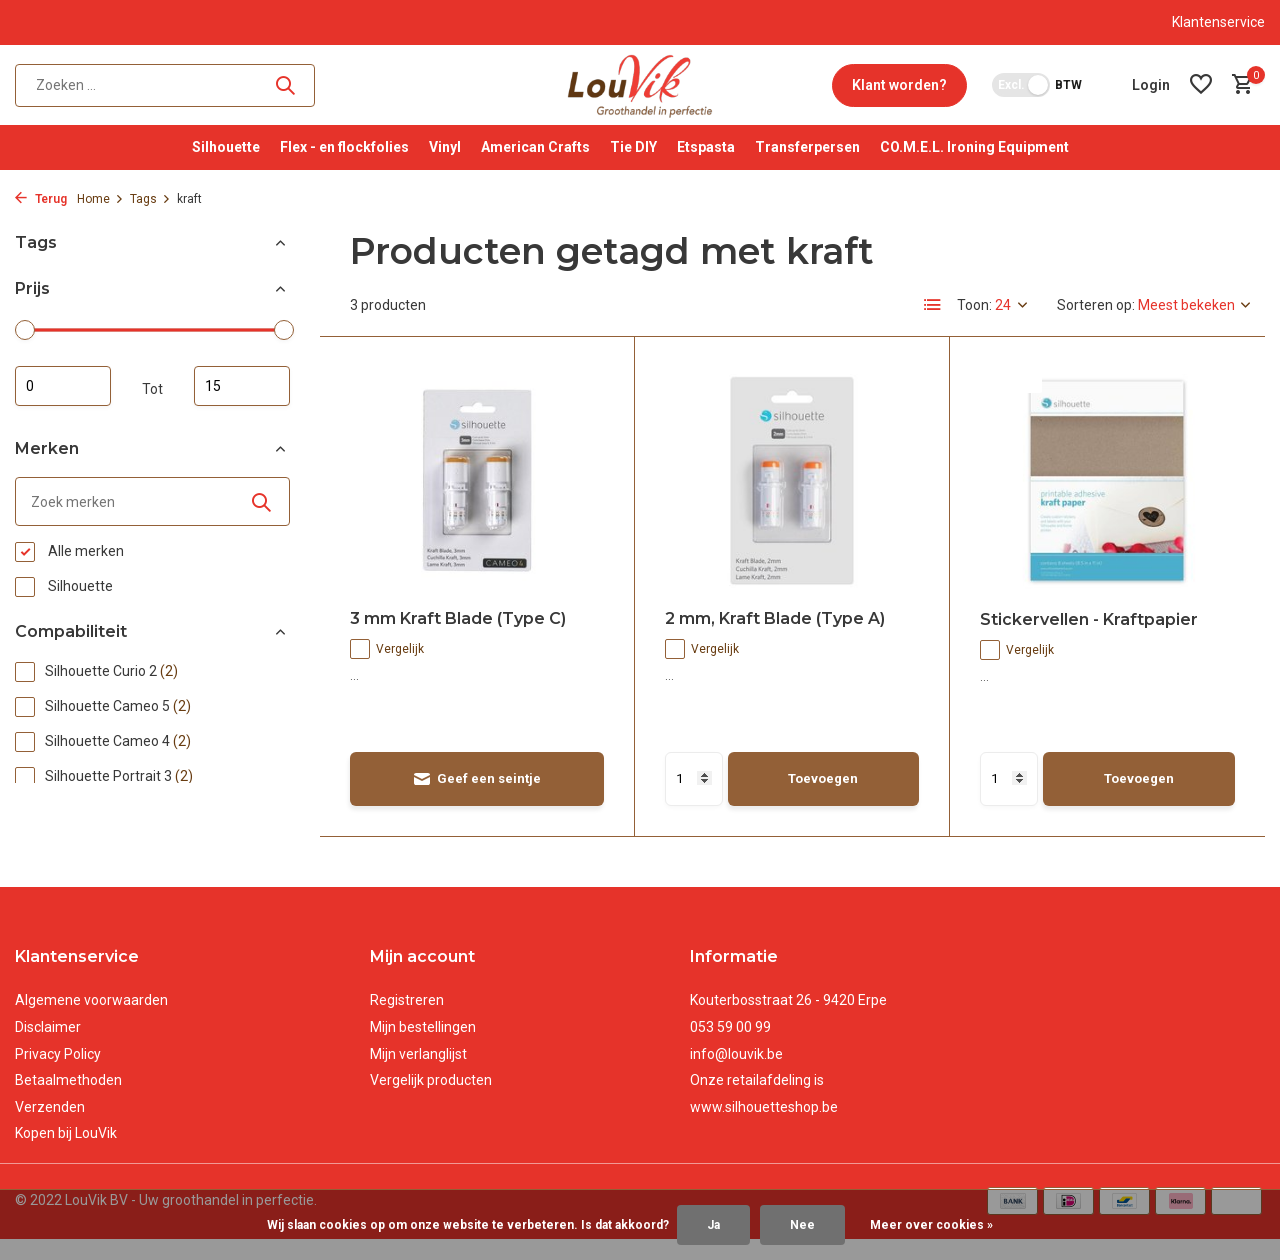 The width and height of the screenshot is (1280, 1260). I want to click on Silhouette, so click(226, 147).